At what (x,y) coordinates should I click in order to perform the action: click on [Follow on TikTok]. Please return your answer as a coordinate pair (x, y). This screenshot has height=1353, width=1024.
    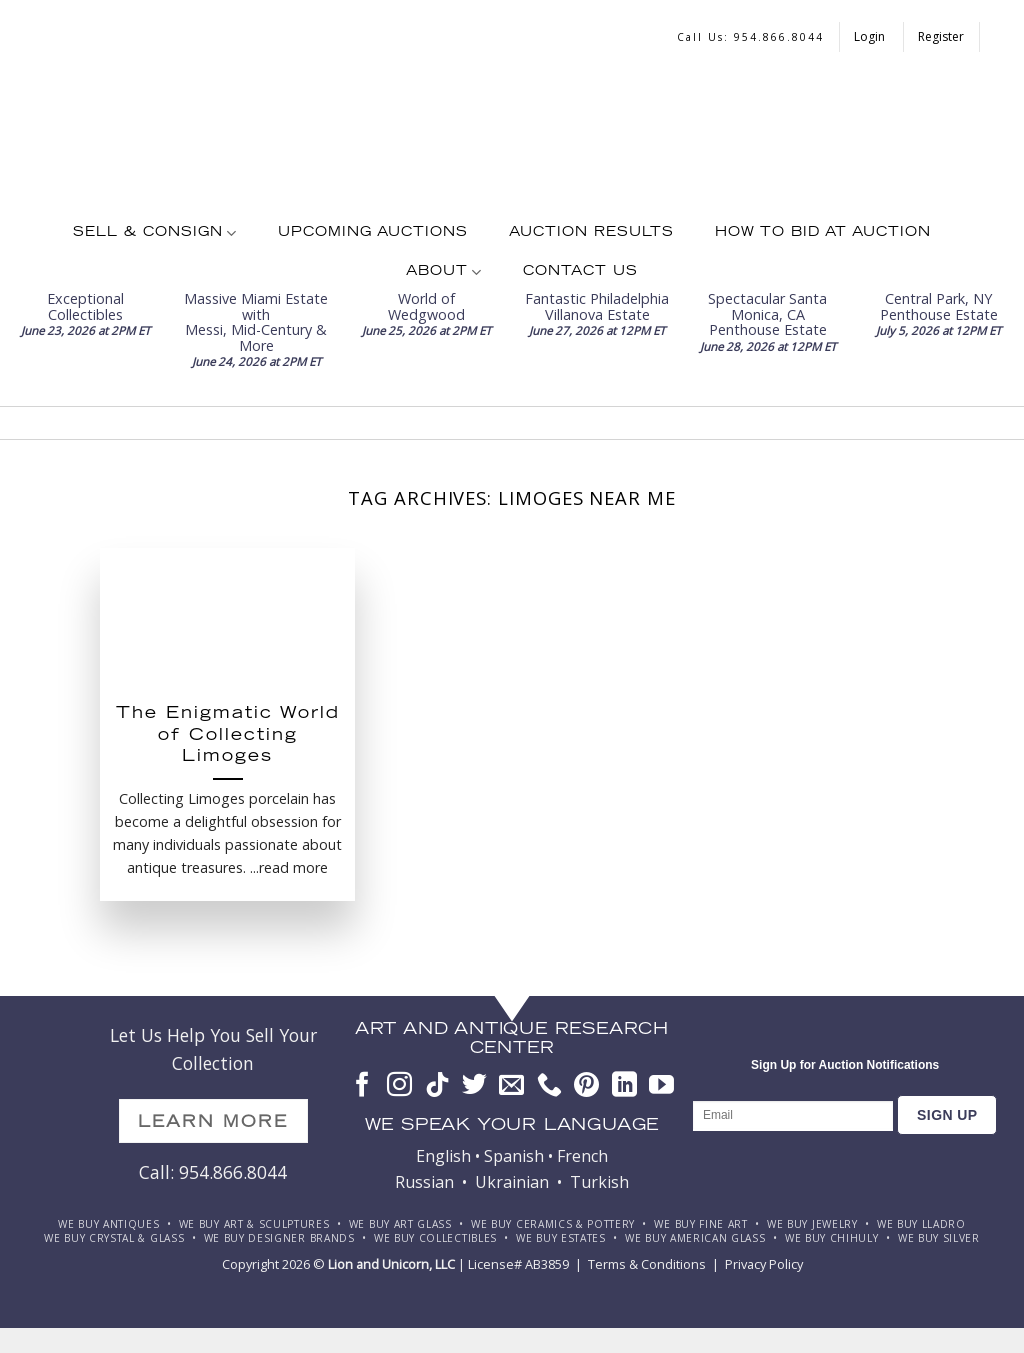
    Looking at the image, I should click on (437, 1086).